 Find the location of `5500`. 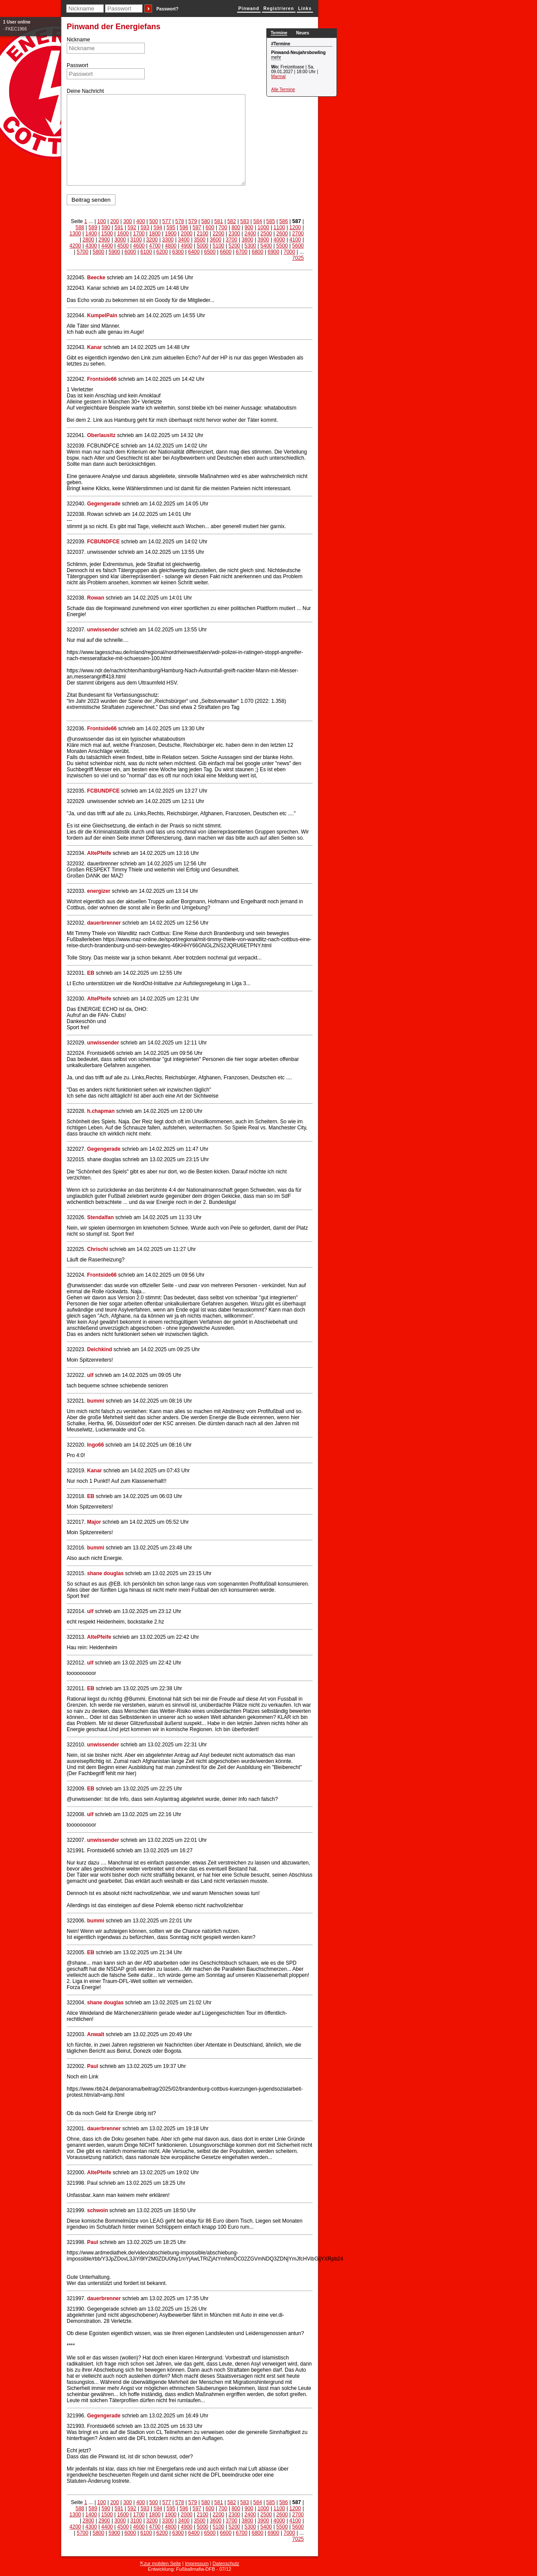

5500 is located at coordinates (282, 246).